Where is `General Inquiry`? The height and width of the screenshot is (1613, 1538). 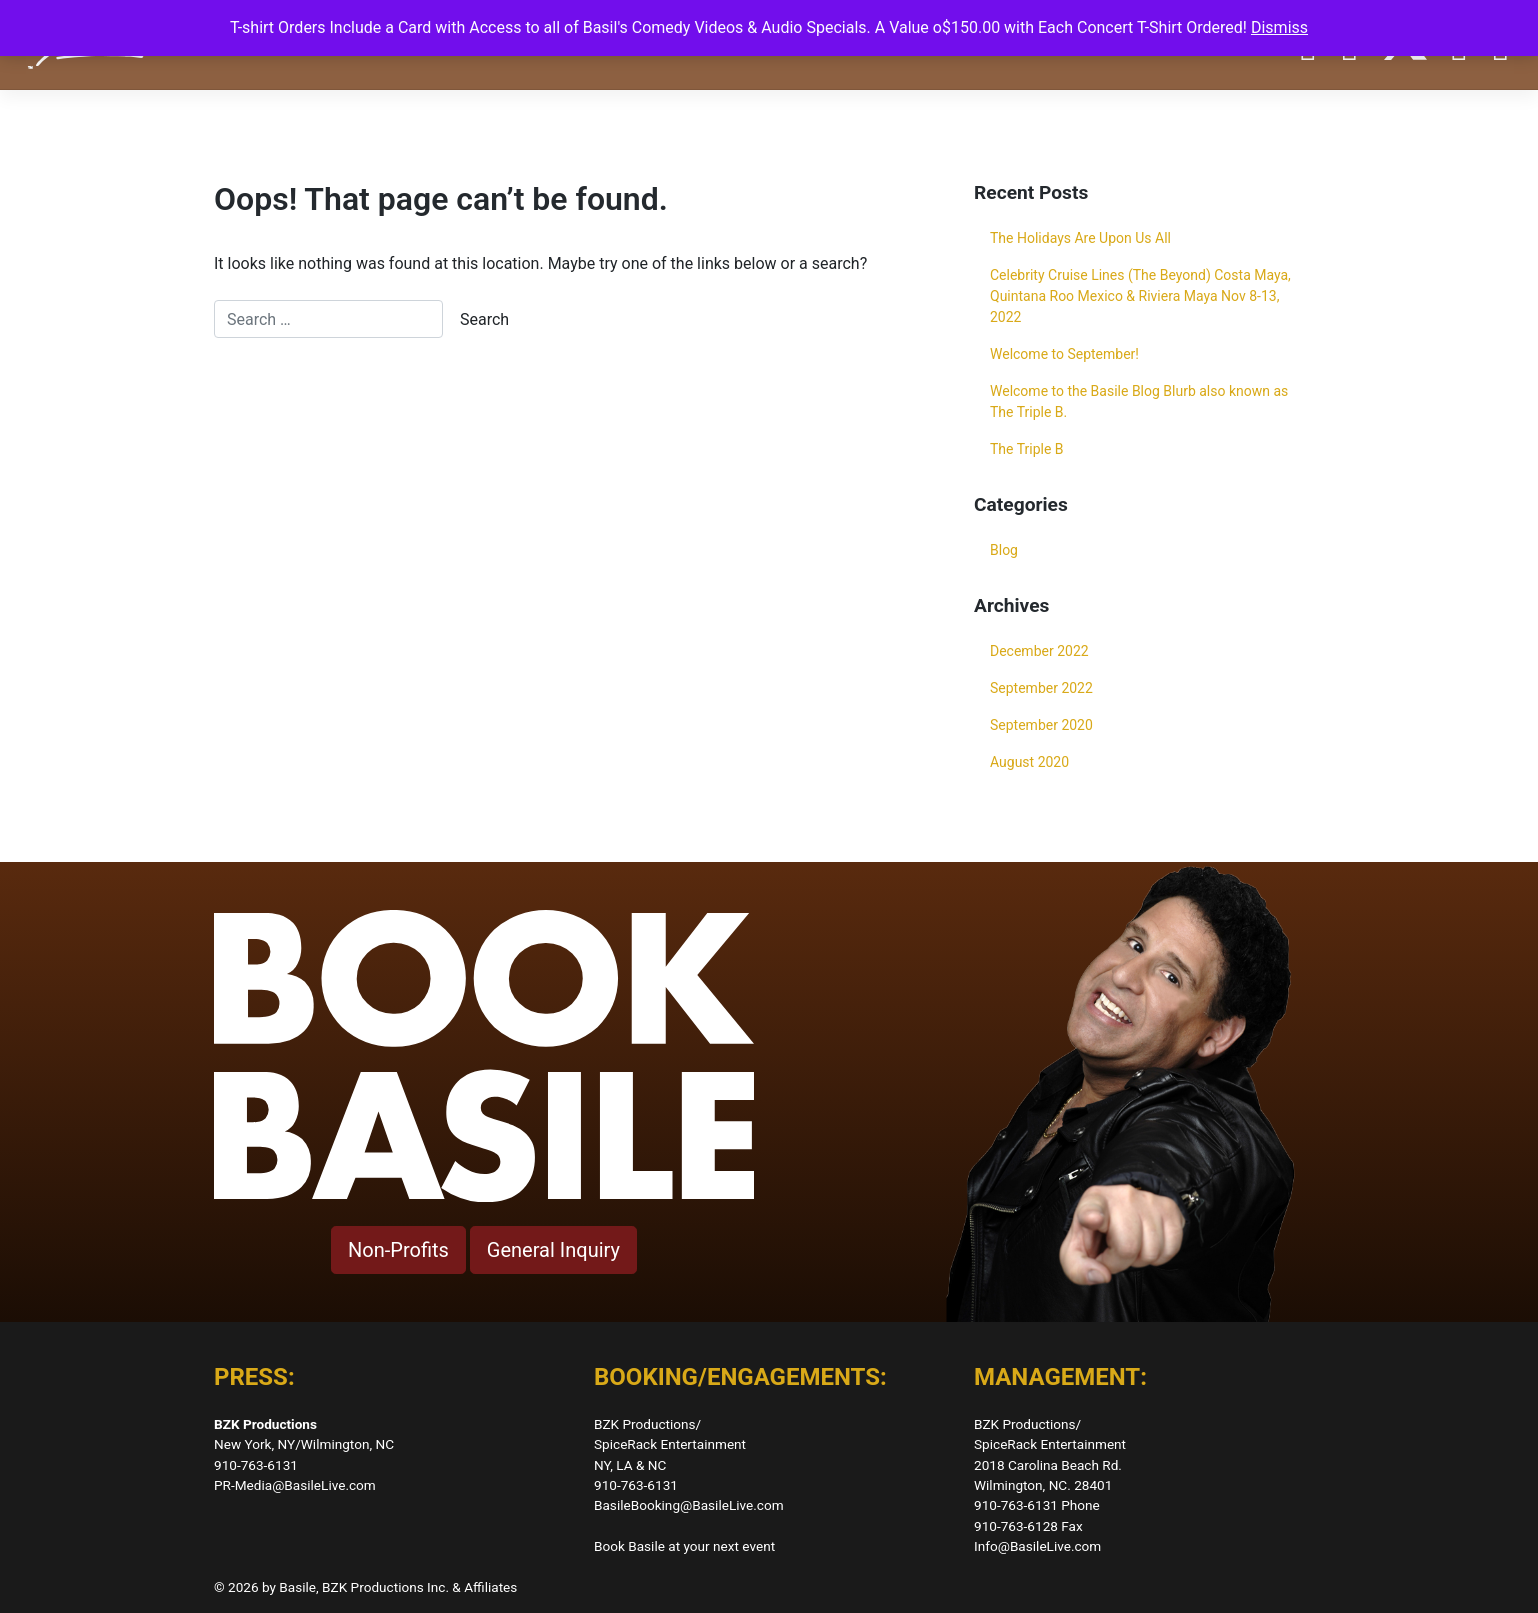
General Inquiry is located at coordinates (553, 1250).